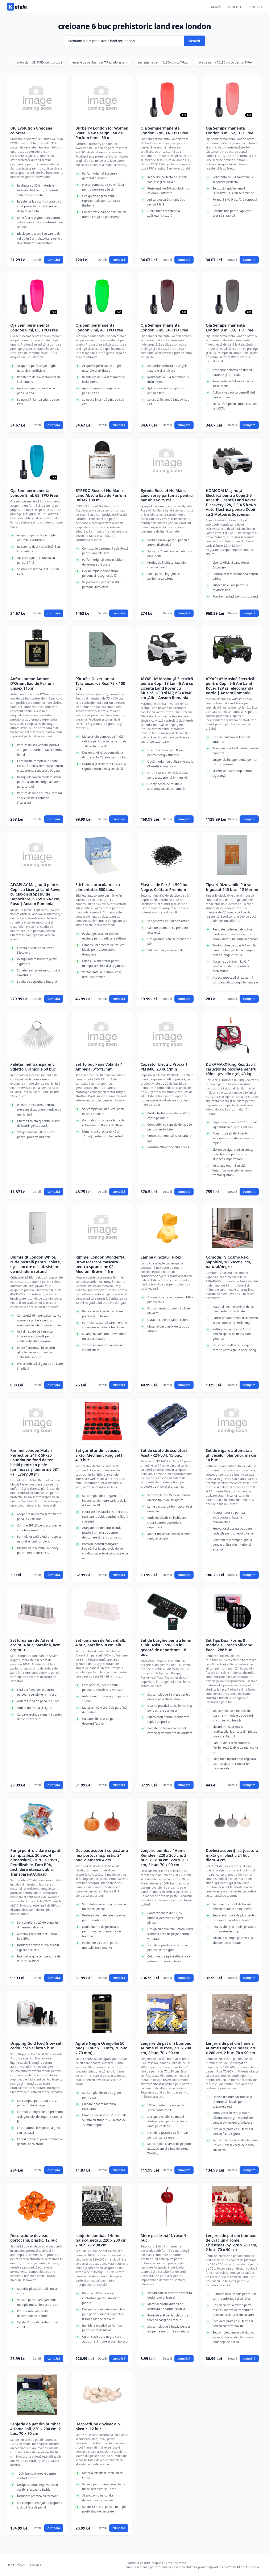  Describe the element at coordinates (166, 887) in the screenshot. I see `Elastice de Par Set 500 buc - Negre, Calitate Premium` at that location.